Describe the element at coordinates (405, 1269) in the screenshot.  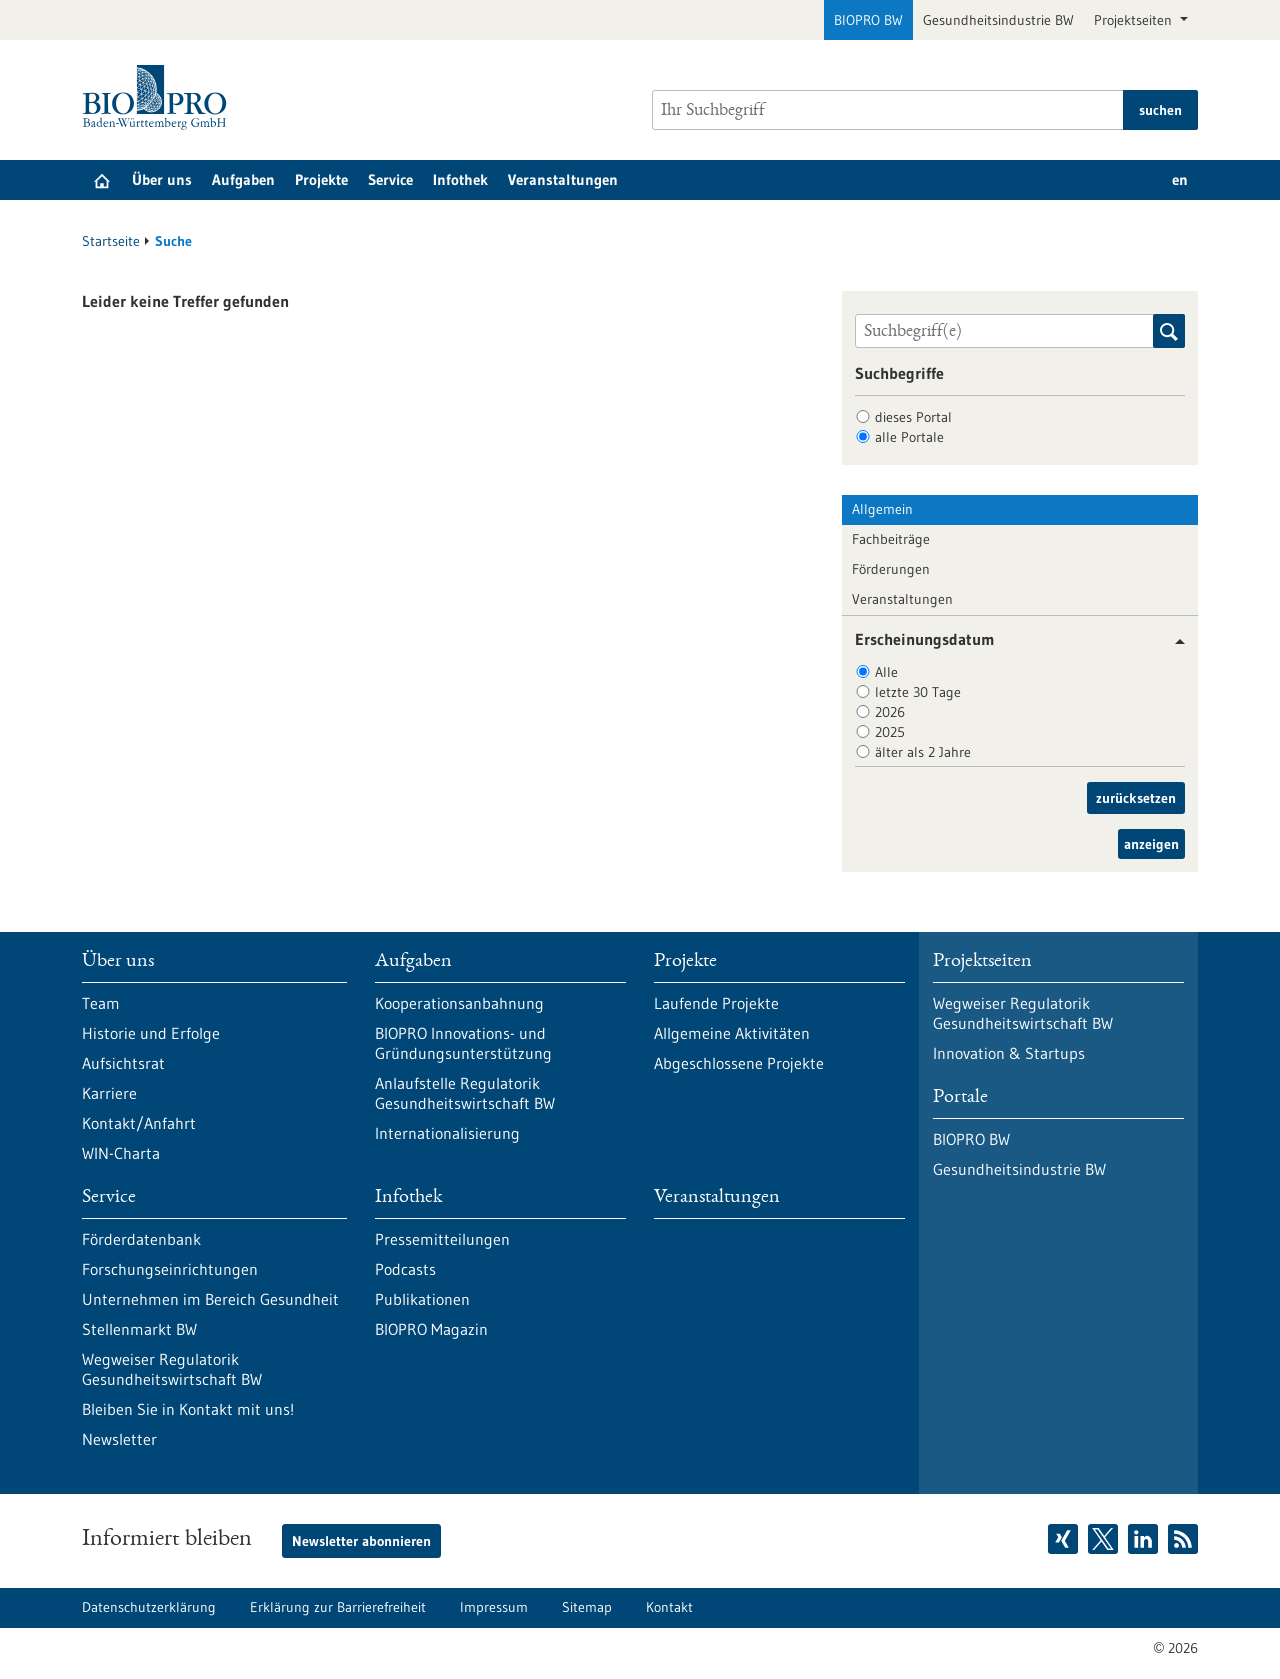
I see `Podcasts` at that location.